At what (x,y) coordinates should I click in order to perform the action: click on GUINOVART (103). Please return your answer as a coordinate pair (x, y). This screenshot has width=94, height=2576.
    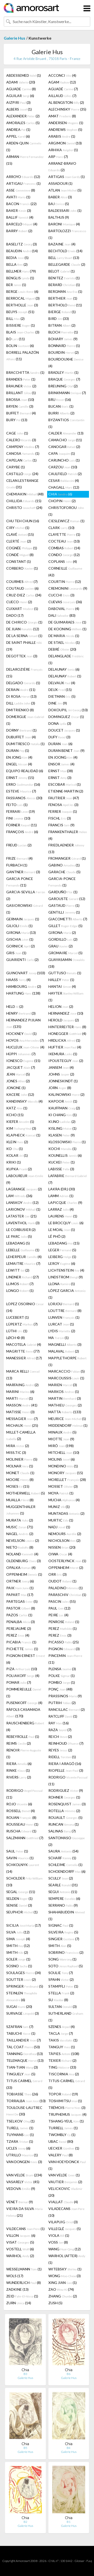
    Looking at the image, I should click on (25, 973).